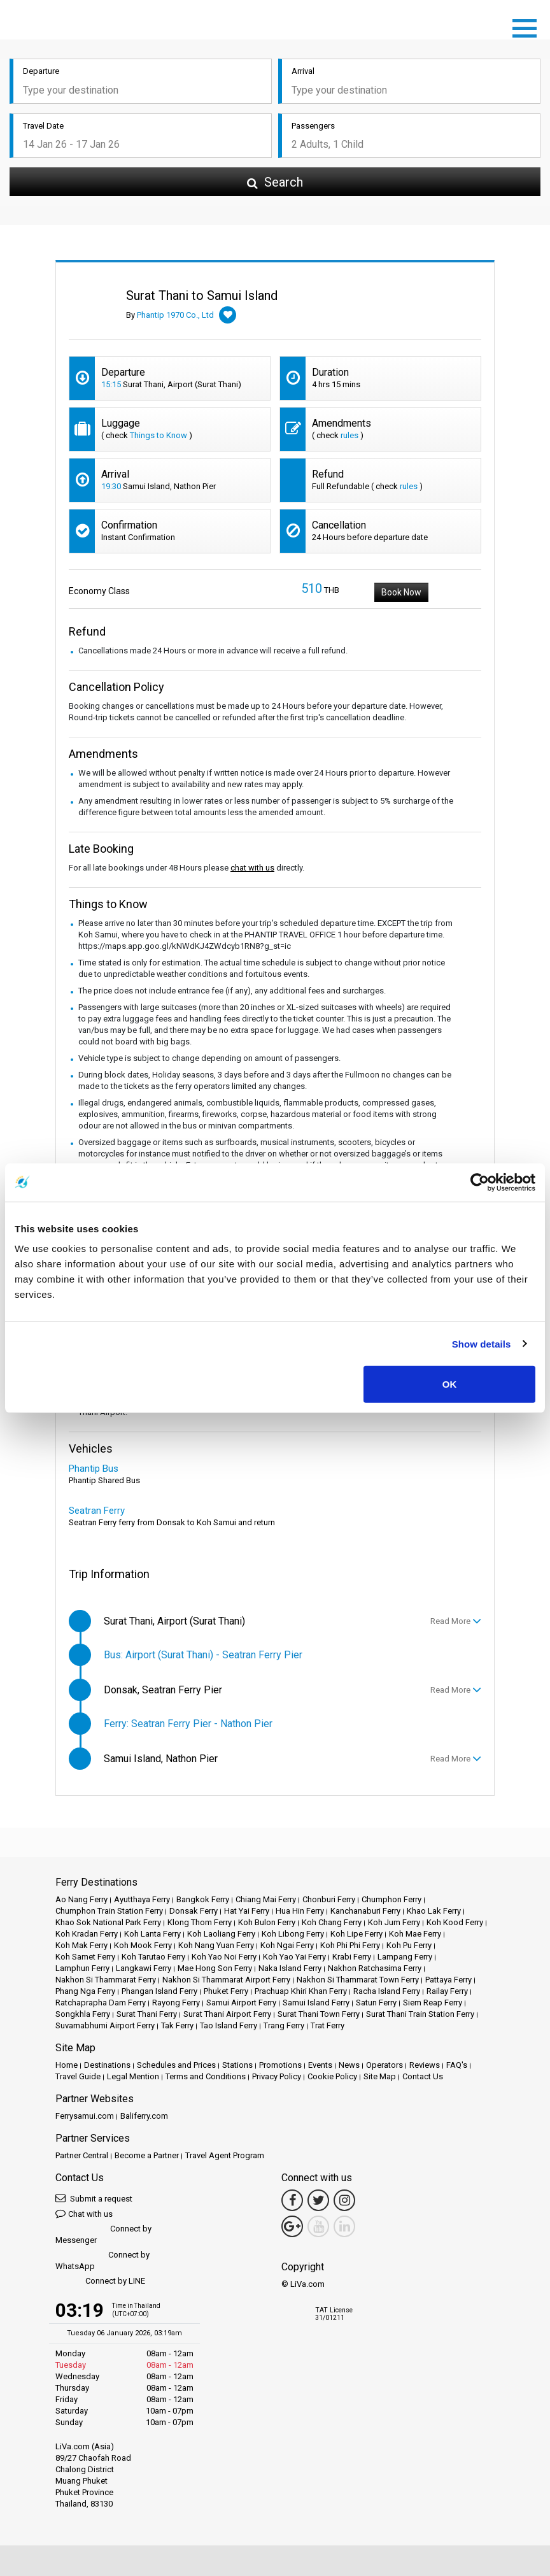  What do you see at coordinates (386, 1991) in the screenshot?
I see `Racha Island Ferry` at bounding box center [386, 1991].